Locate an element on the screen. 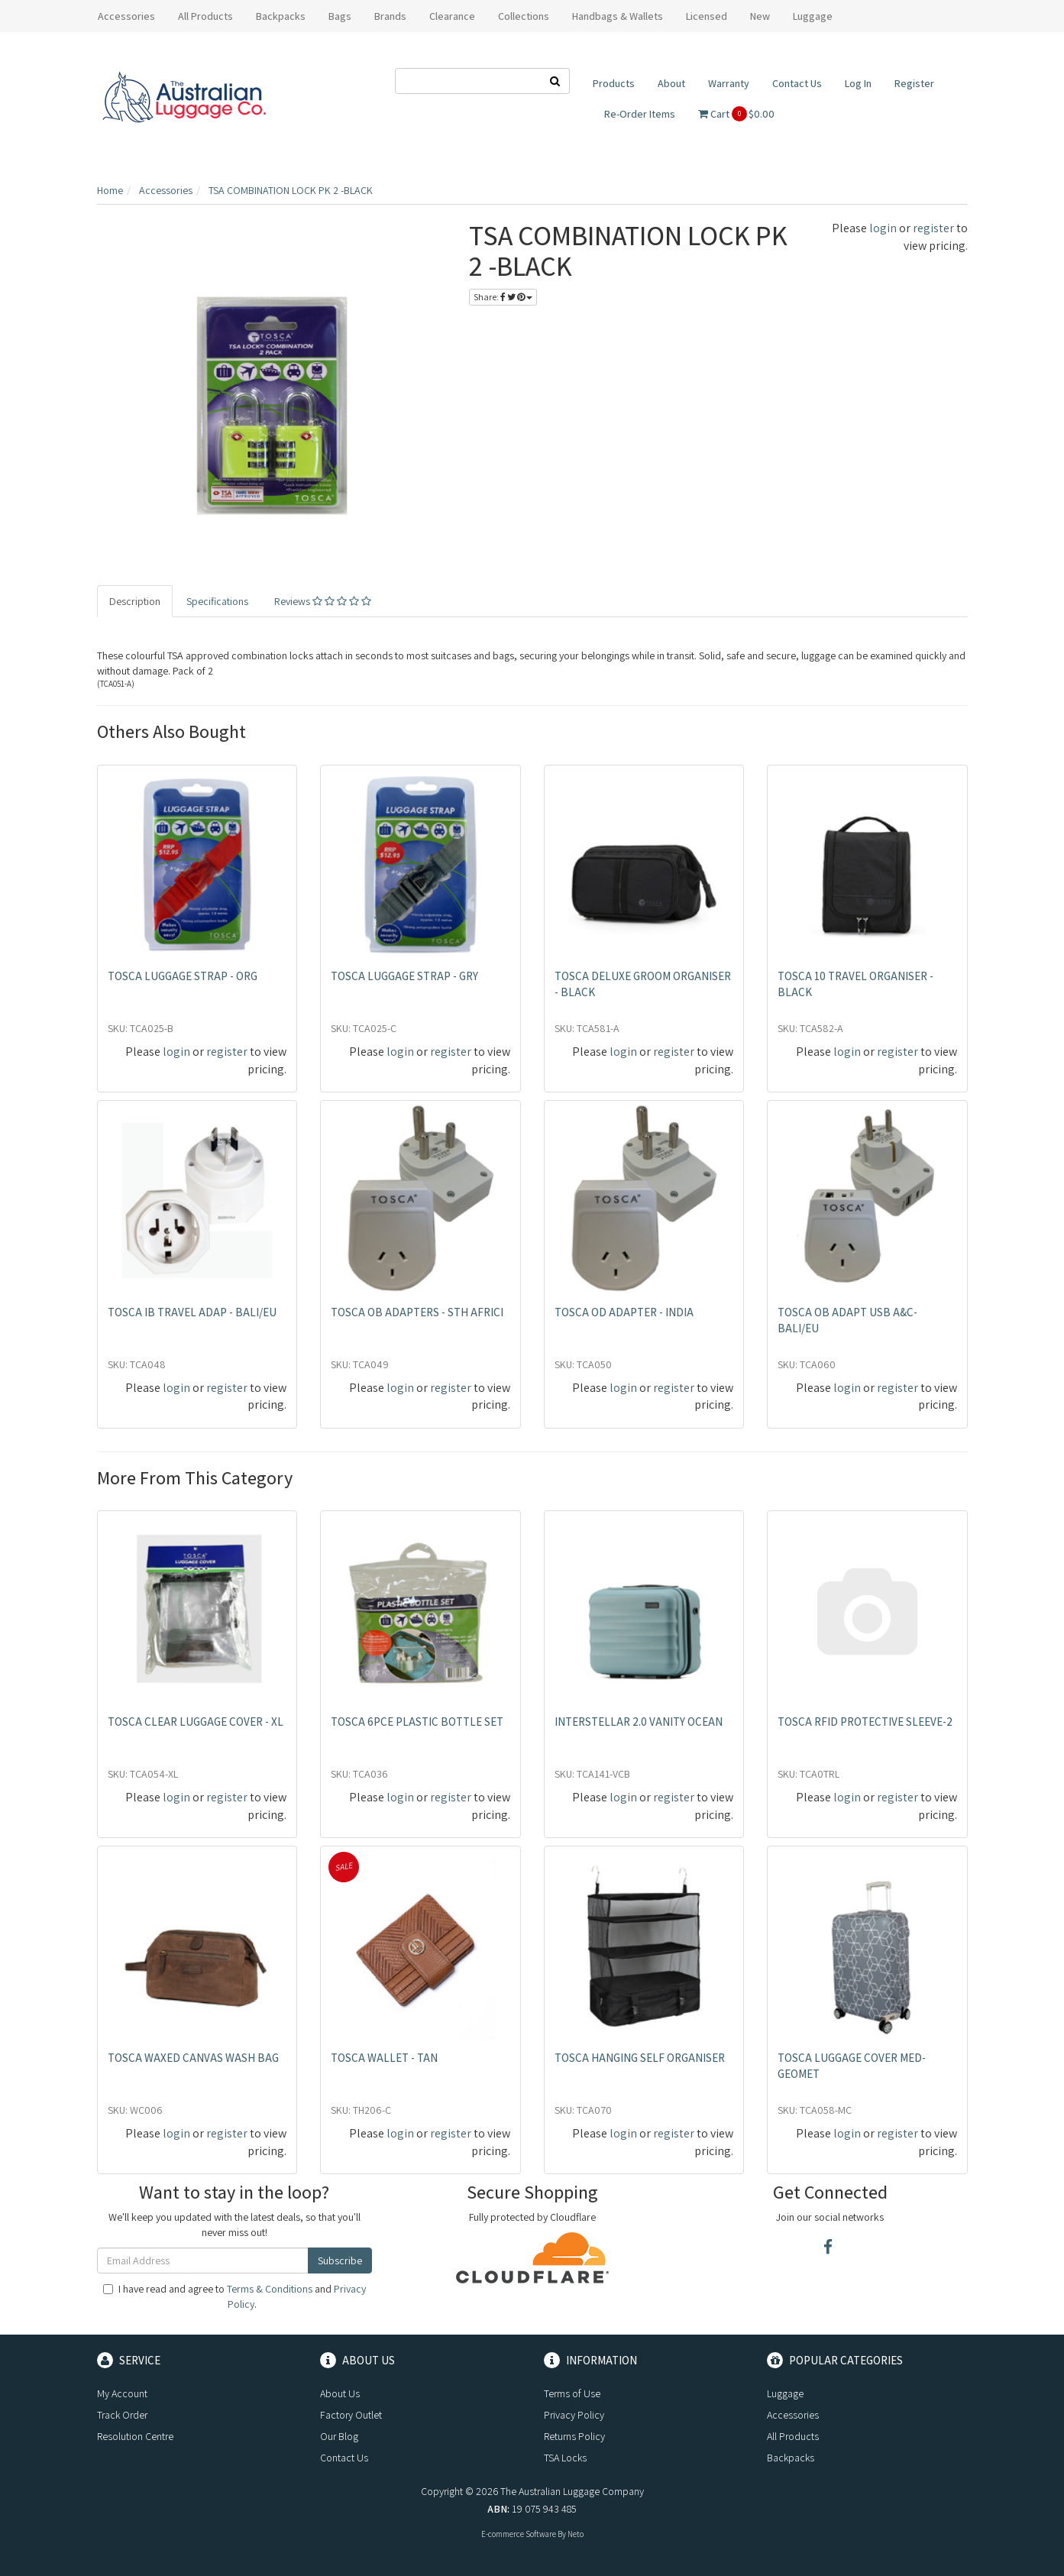  Factory Outlet is located at coordinates (351, 2415).